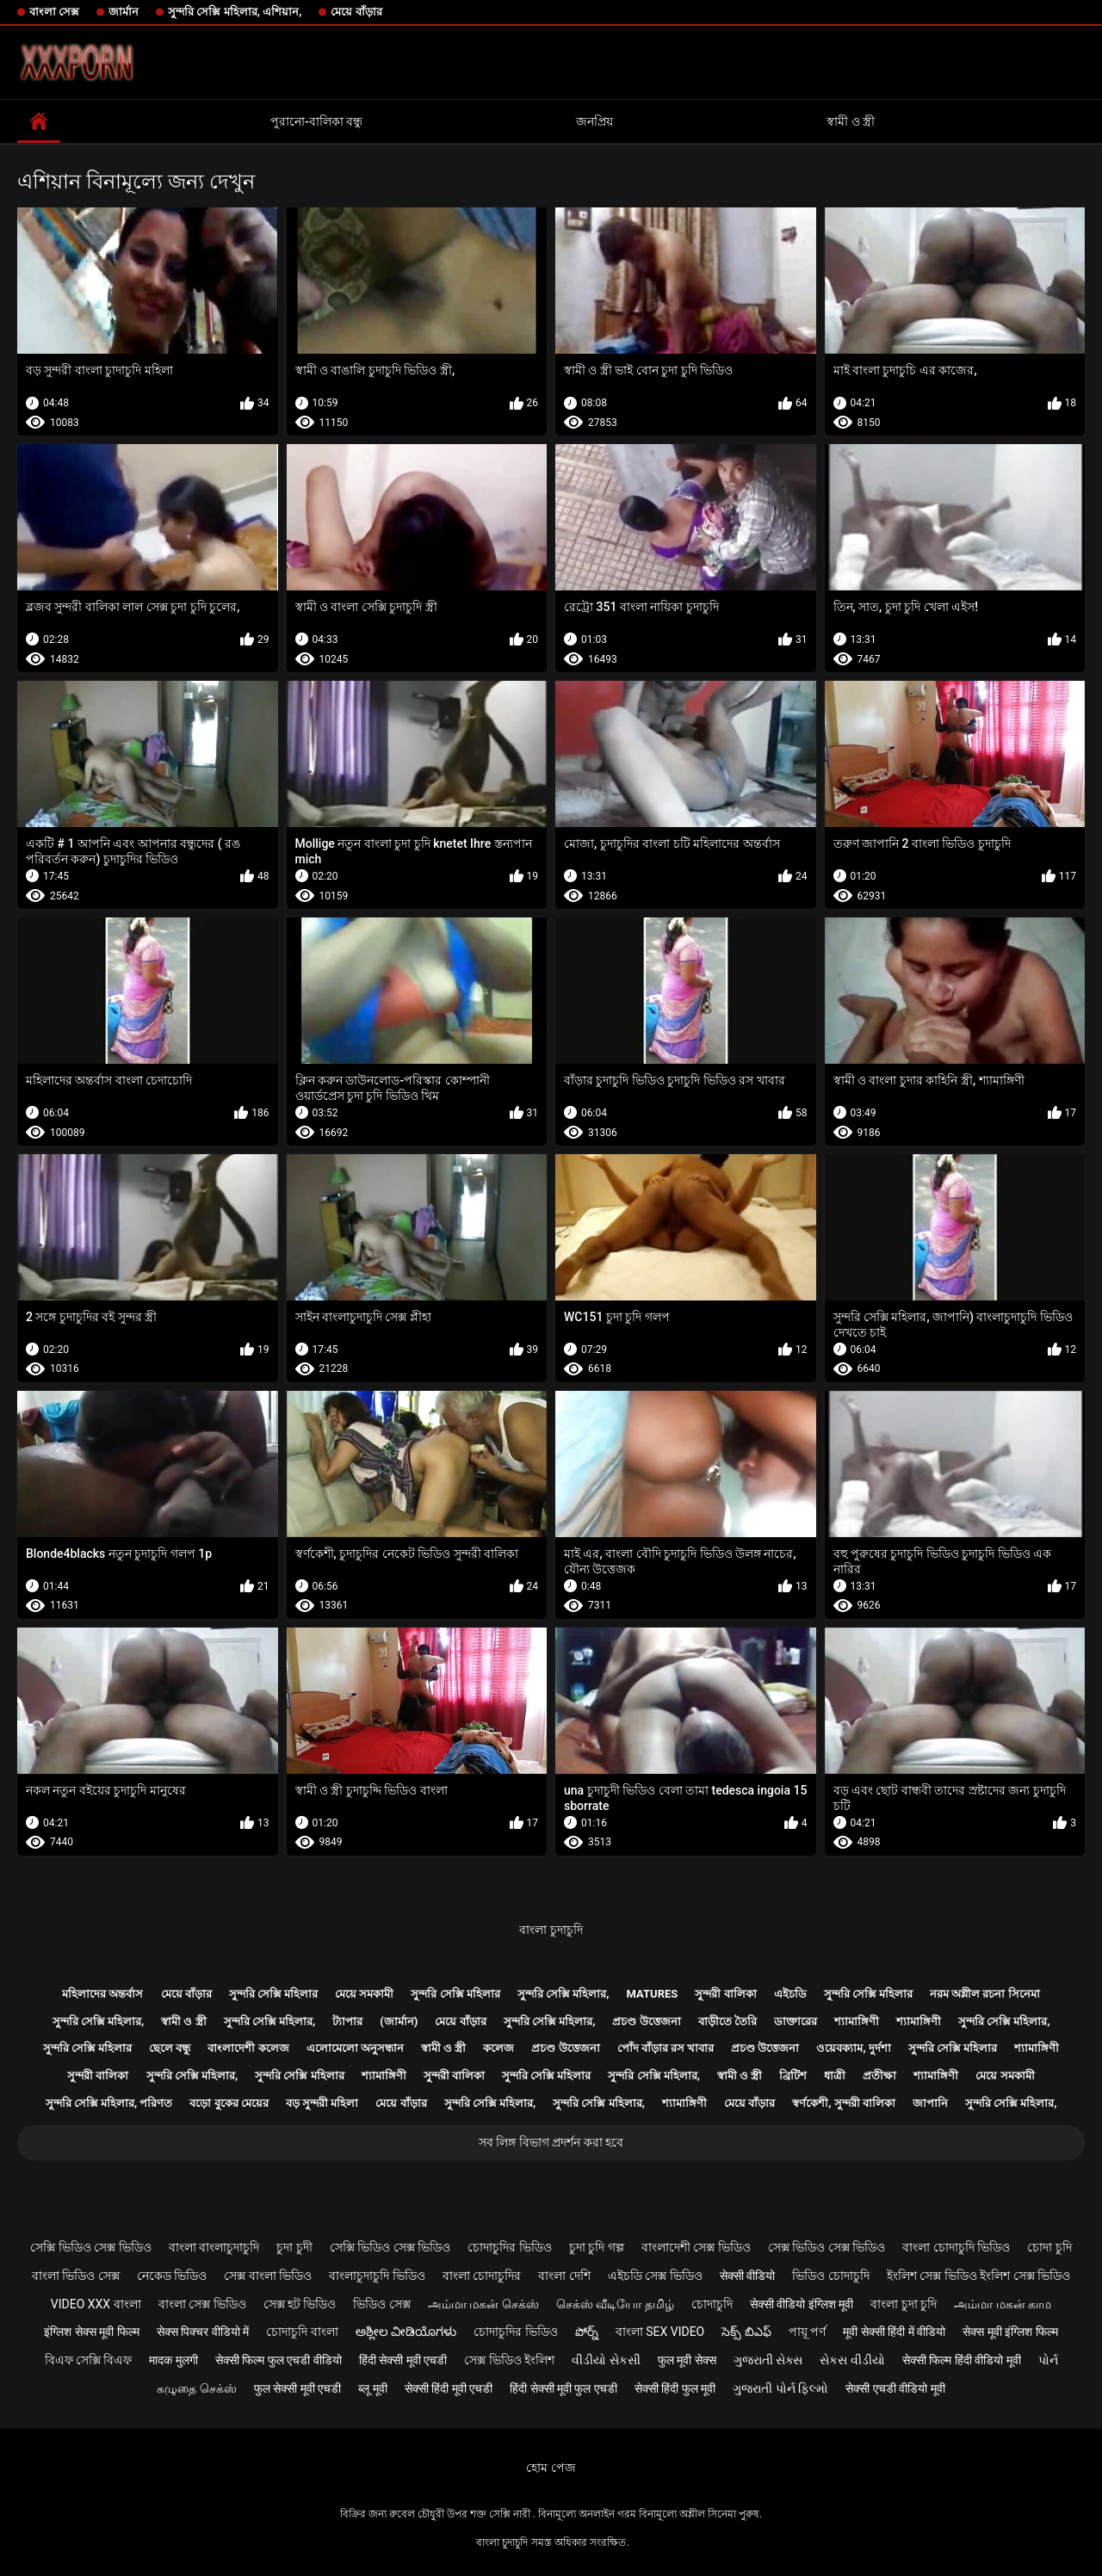 The height and width of the screenshot is (2576, 1102). I want to click on বড়ো বুকের মেয়ের, so click(228, 2103).